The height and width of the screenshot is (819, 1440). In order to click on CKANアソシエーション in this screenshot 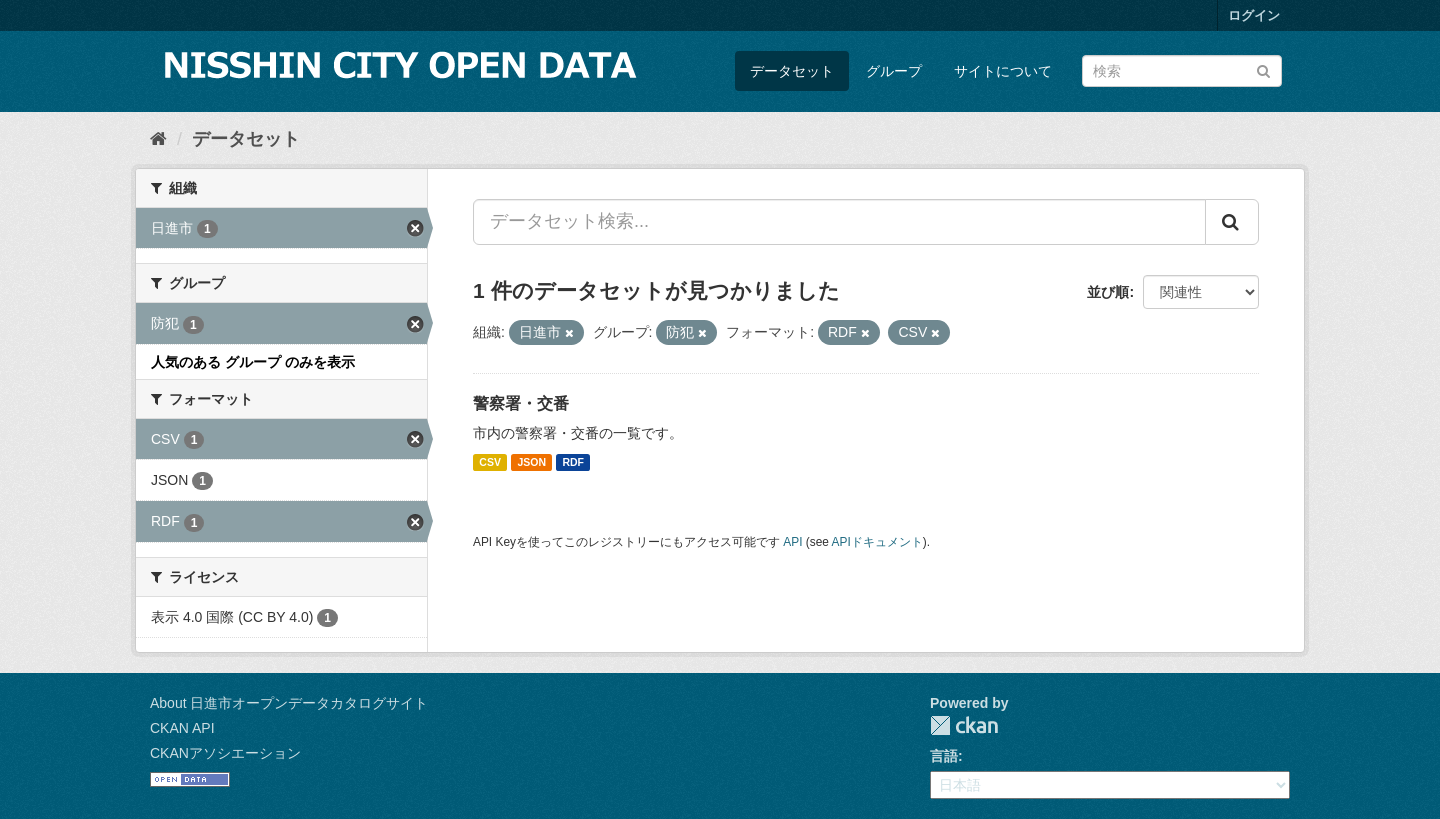, I will do `click(225, 753)`.